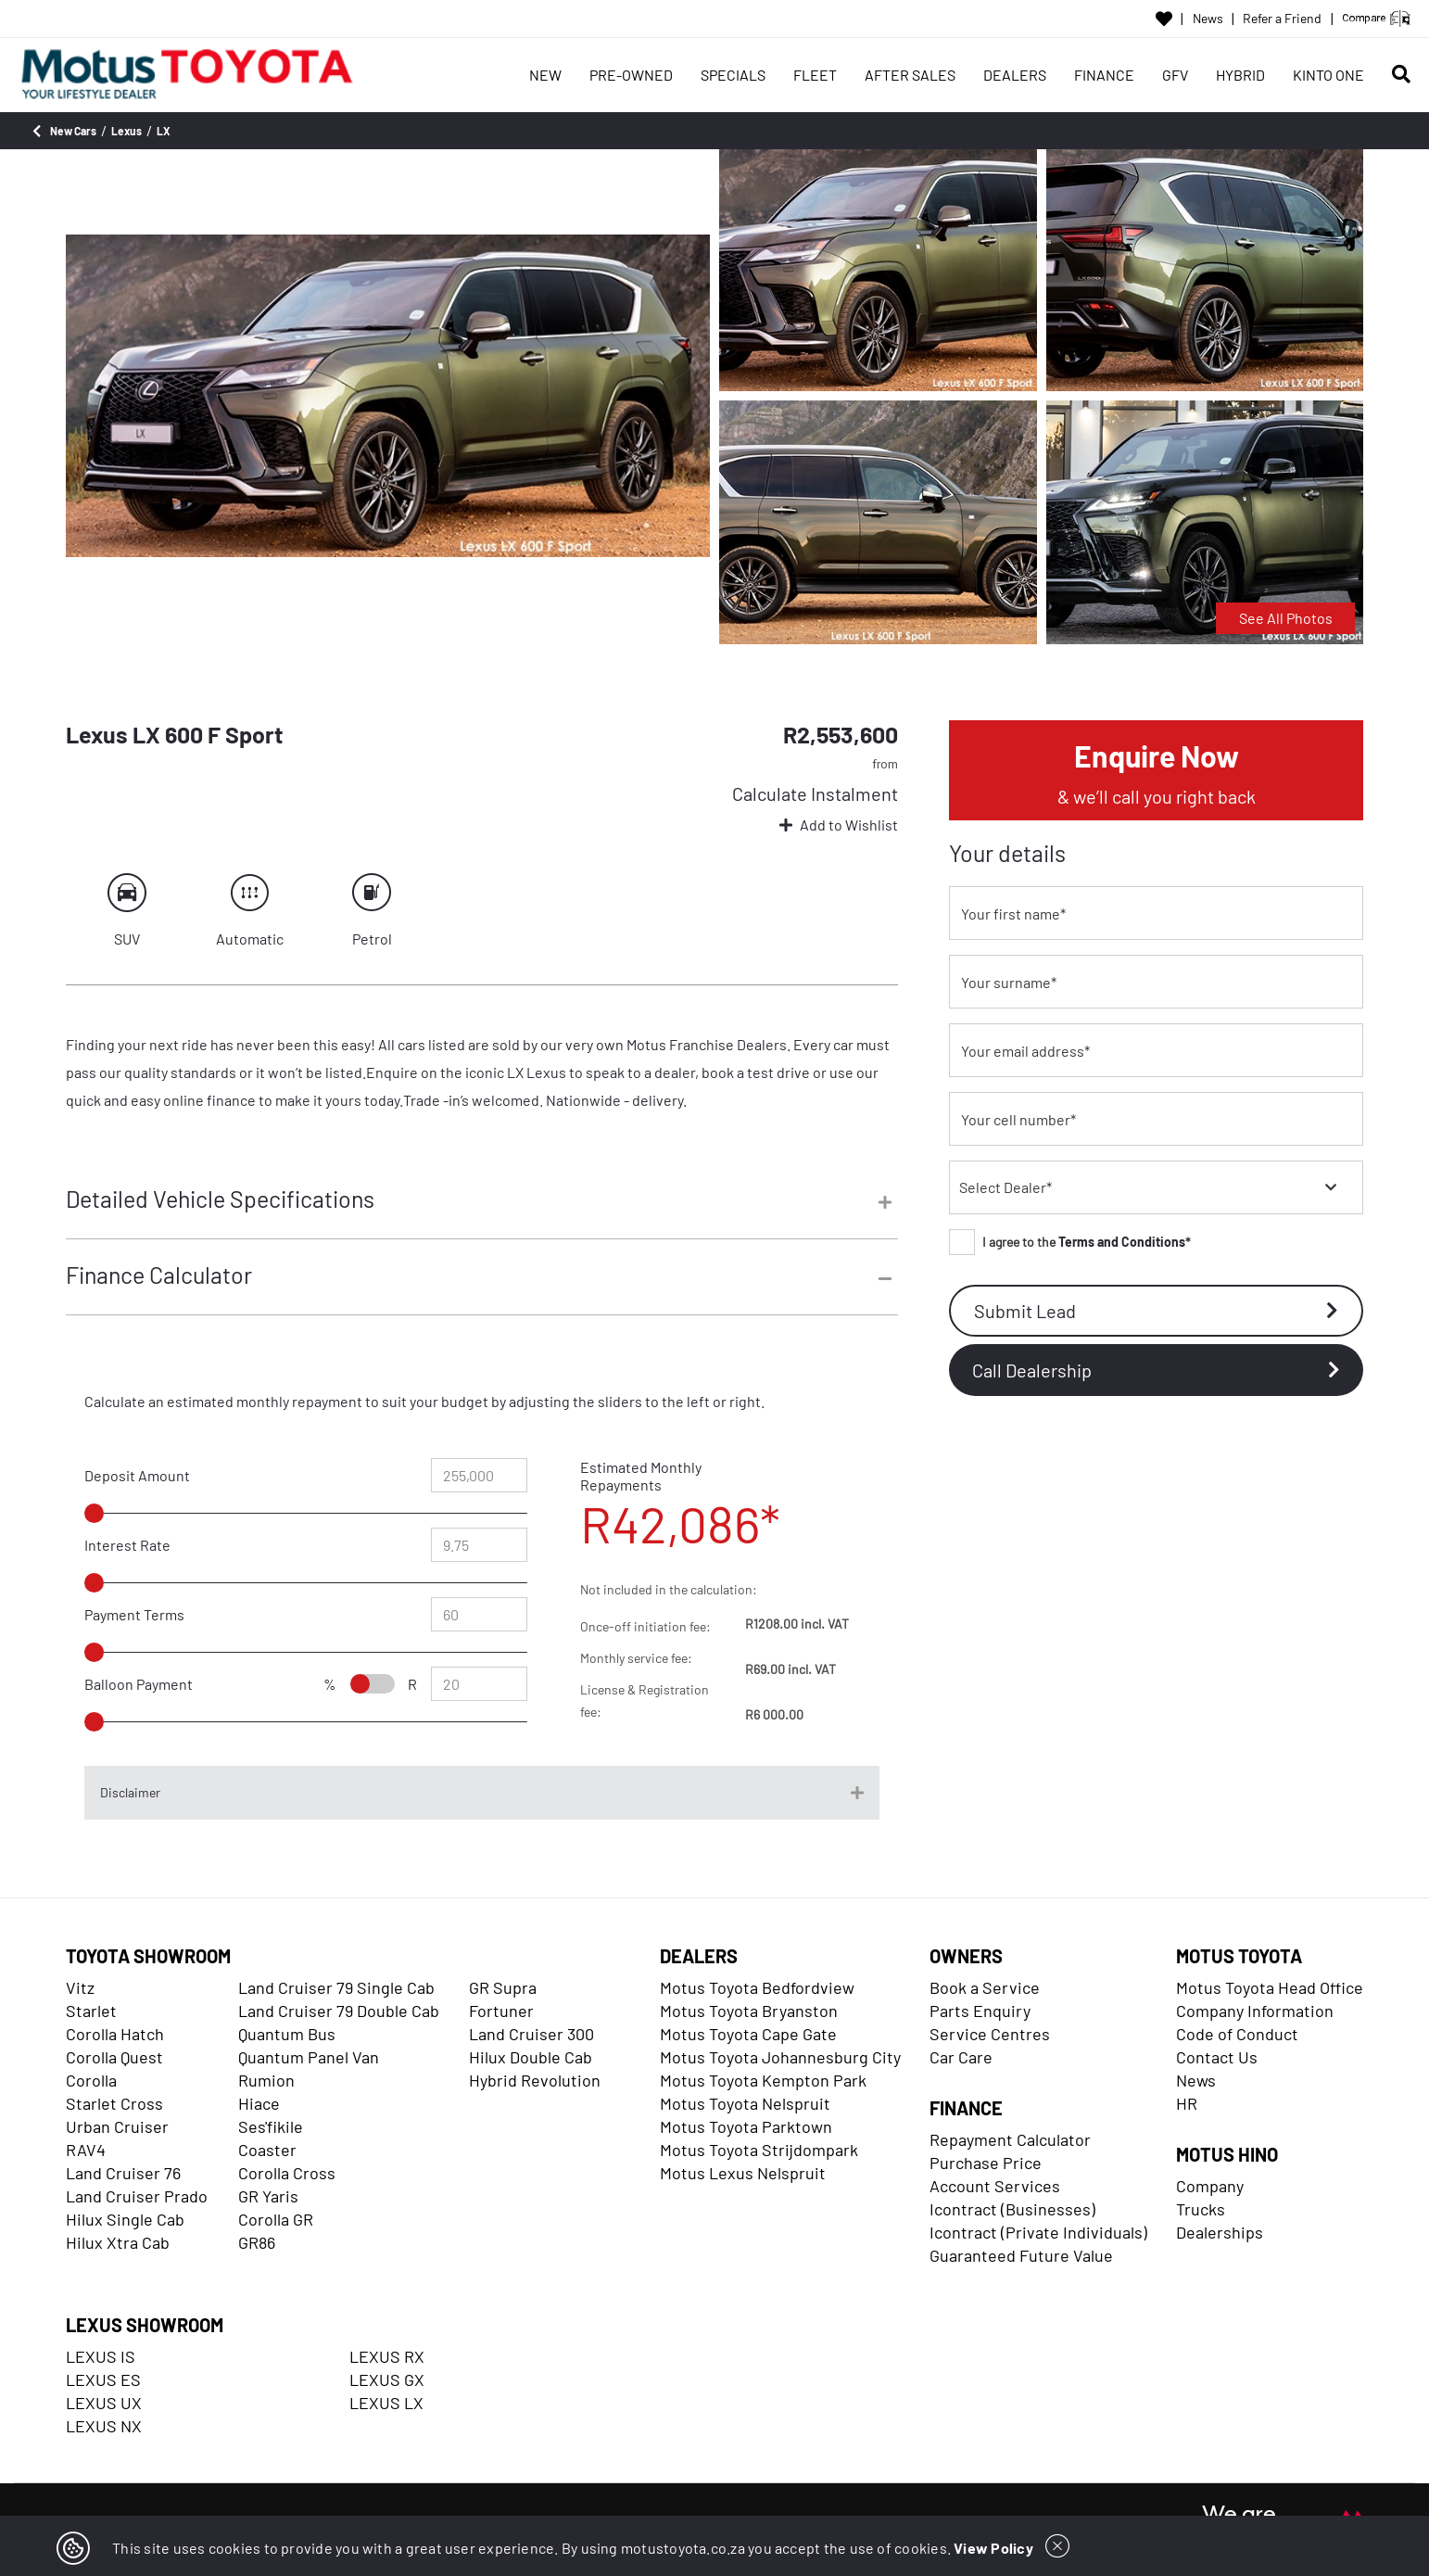 The height and width of the screenshot is (2576, 1429). I want to click on Deposit Amount, so click(137, 1475).